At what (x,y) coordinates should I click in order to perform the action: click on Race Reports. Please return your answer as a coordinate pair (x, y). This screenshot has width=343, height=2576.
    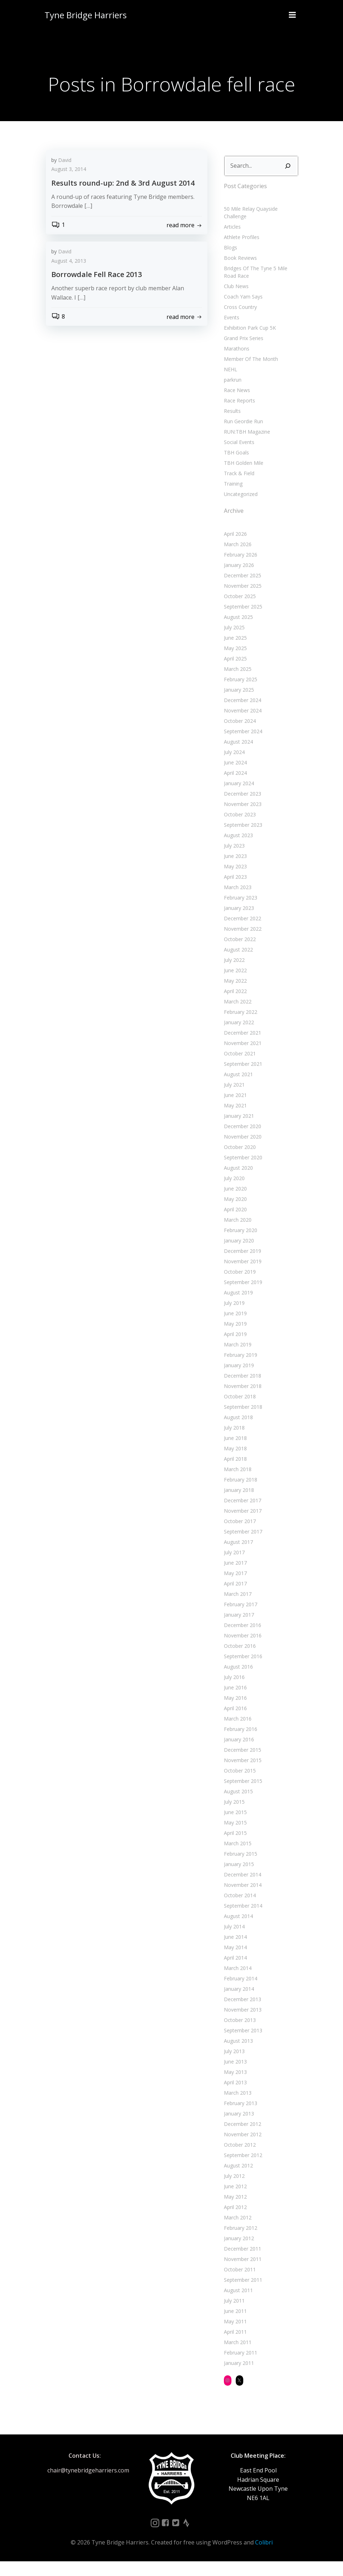
    Looking at the image, I should click on (237, 415).